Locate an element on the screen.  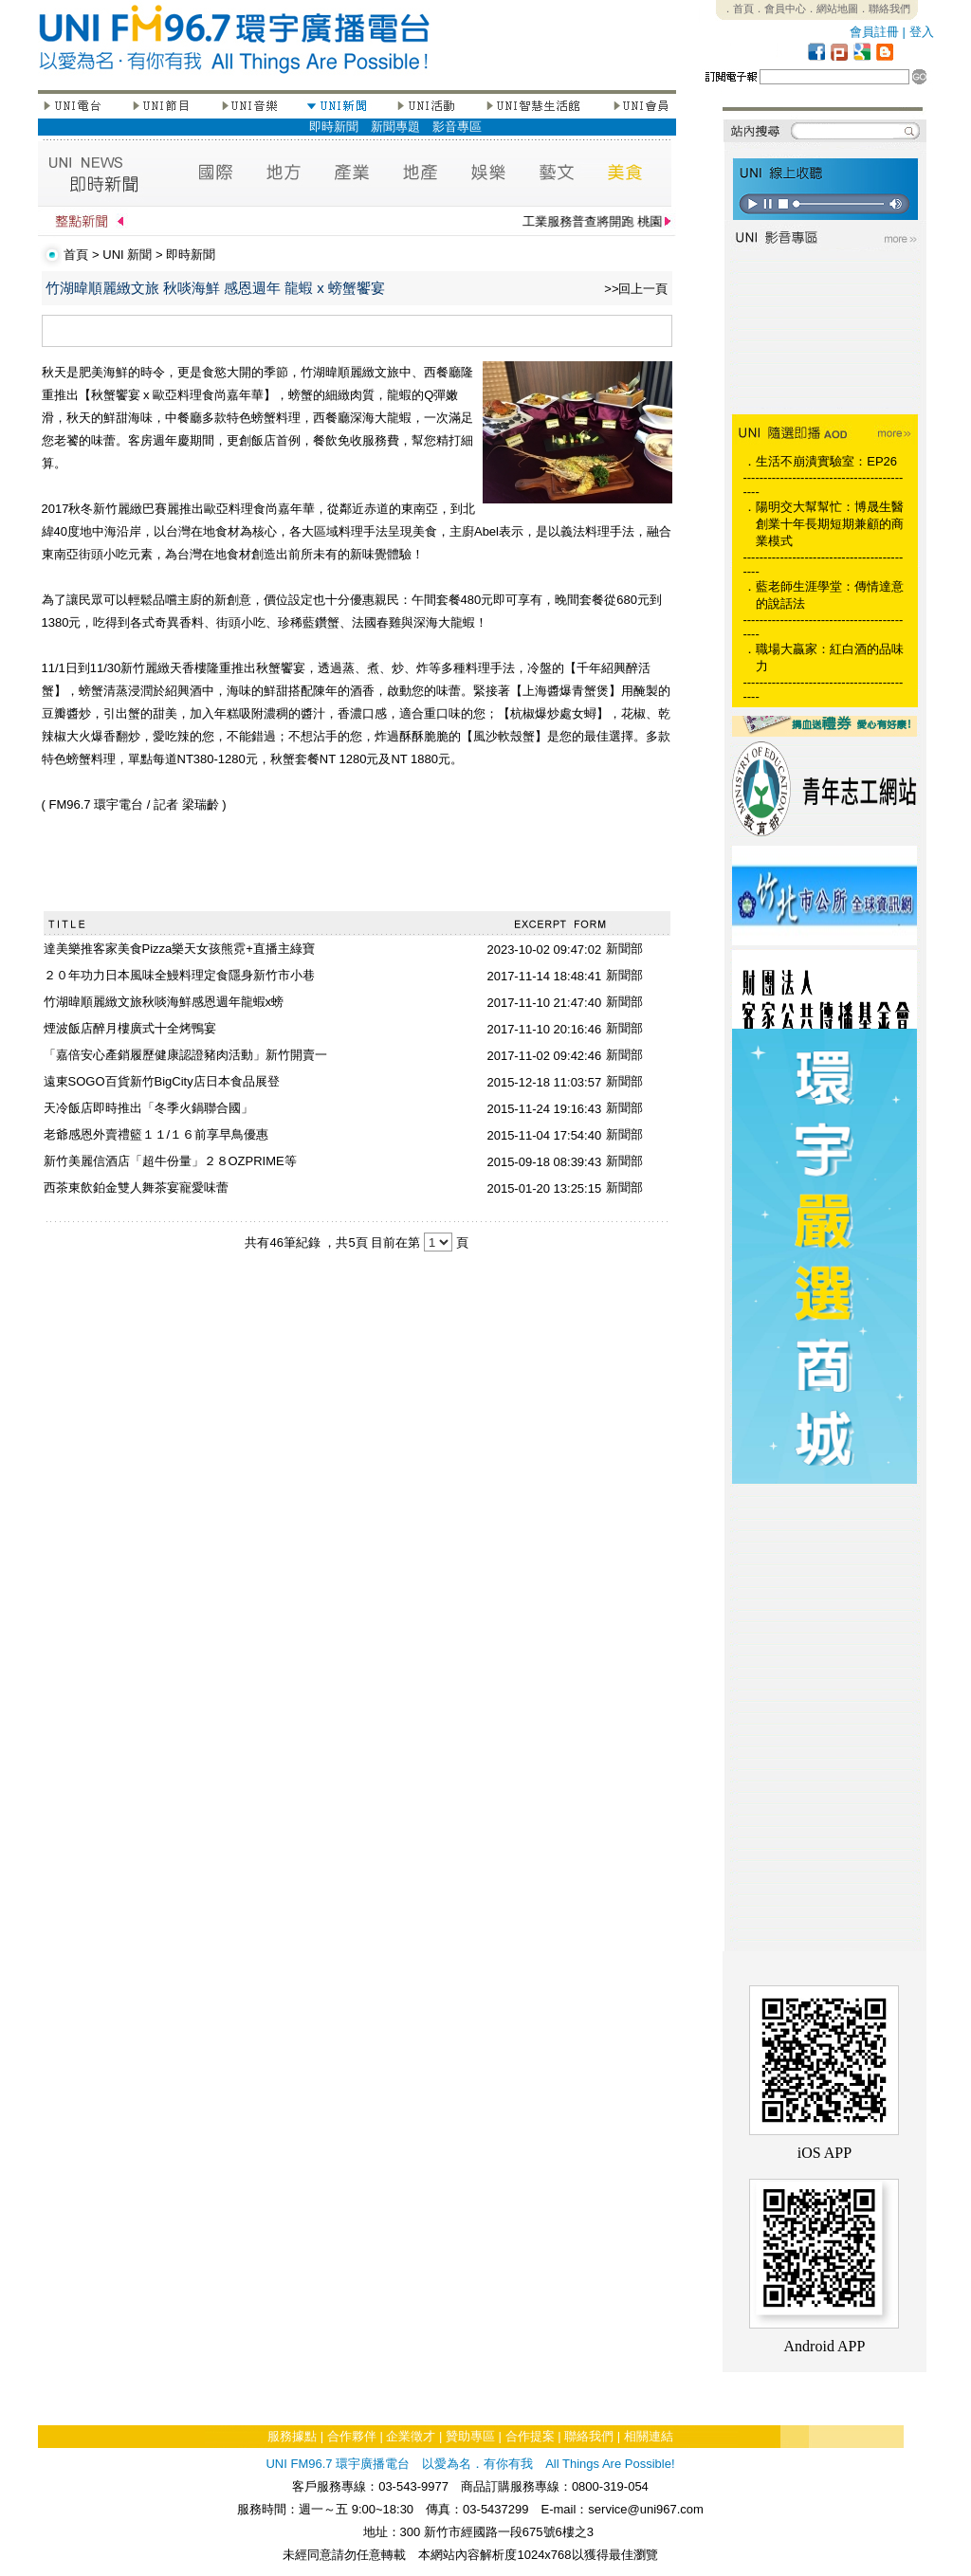
西茶東飲鉑金雙人舞茶宴寵愛味蕾 is located at coordinates (136, 1187).